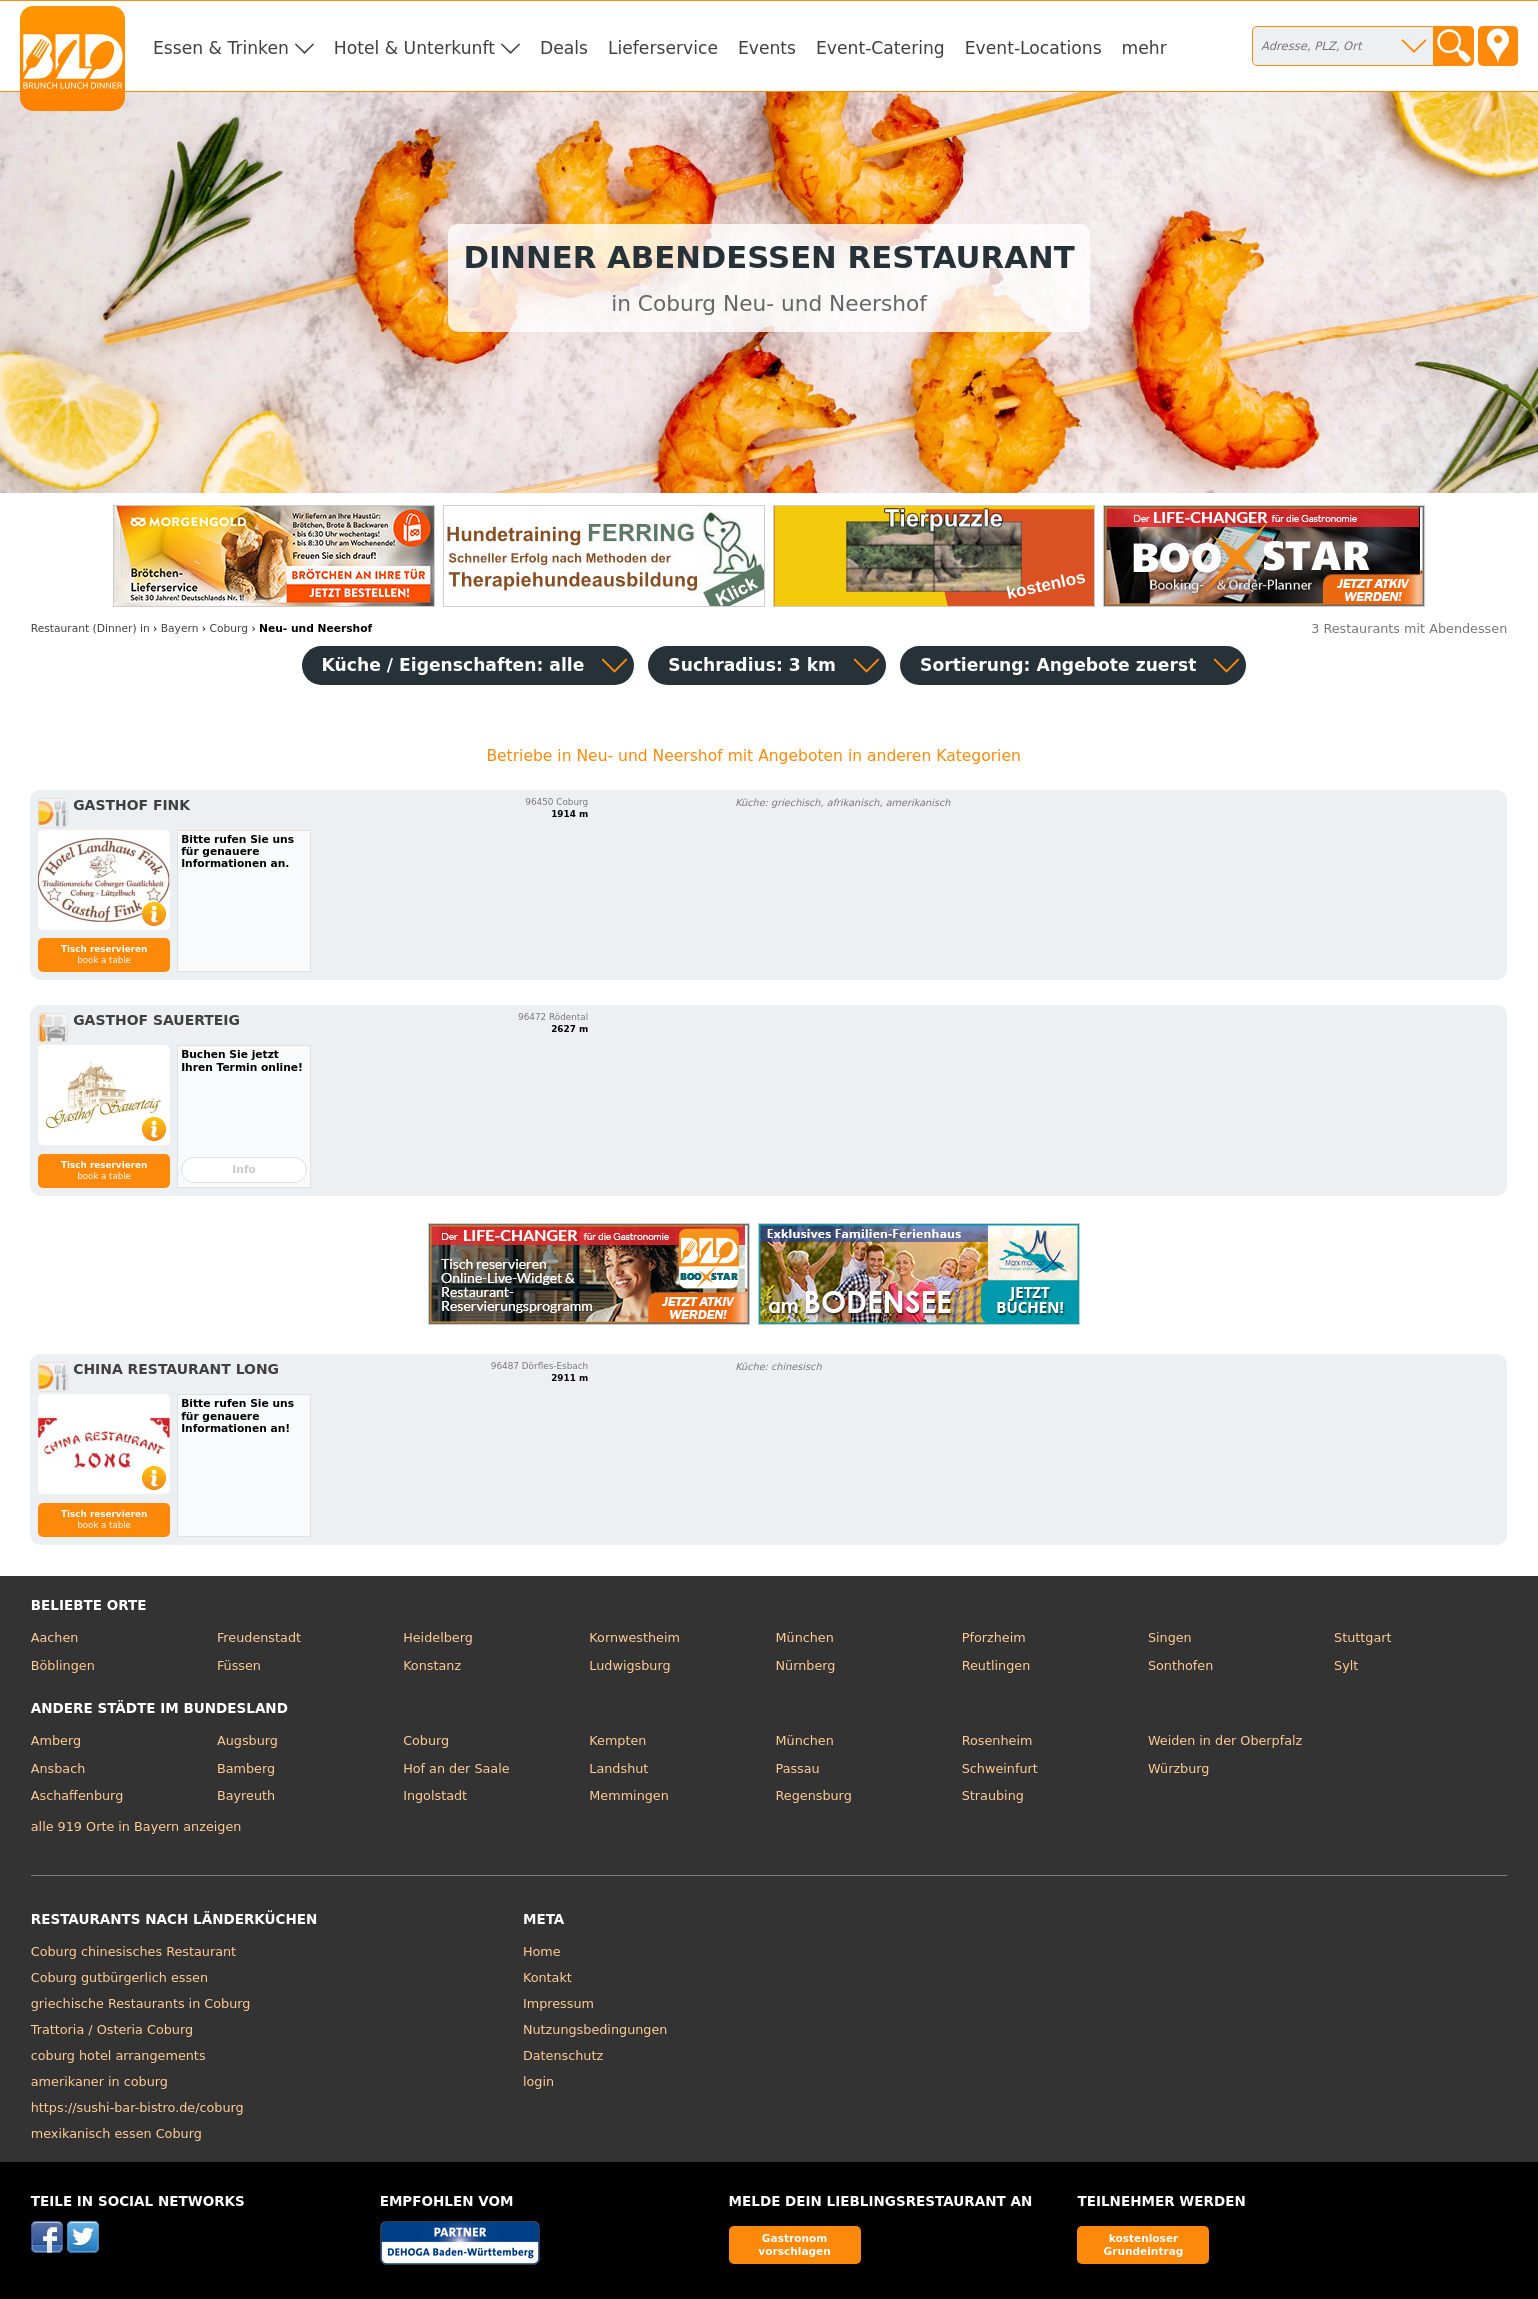 This screenshot has width=1538, height=2299. Describe the element at coordinates (1033, 48) in the screenshot. I see `Event-Locations` at that location.